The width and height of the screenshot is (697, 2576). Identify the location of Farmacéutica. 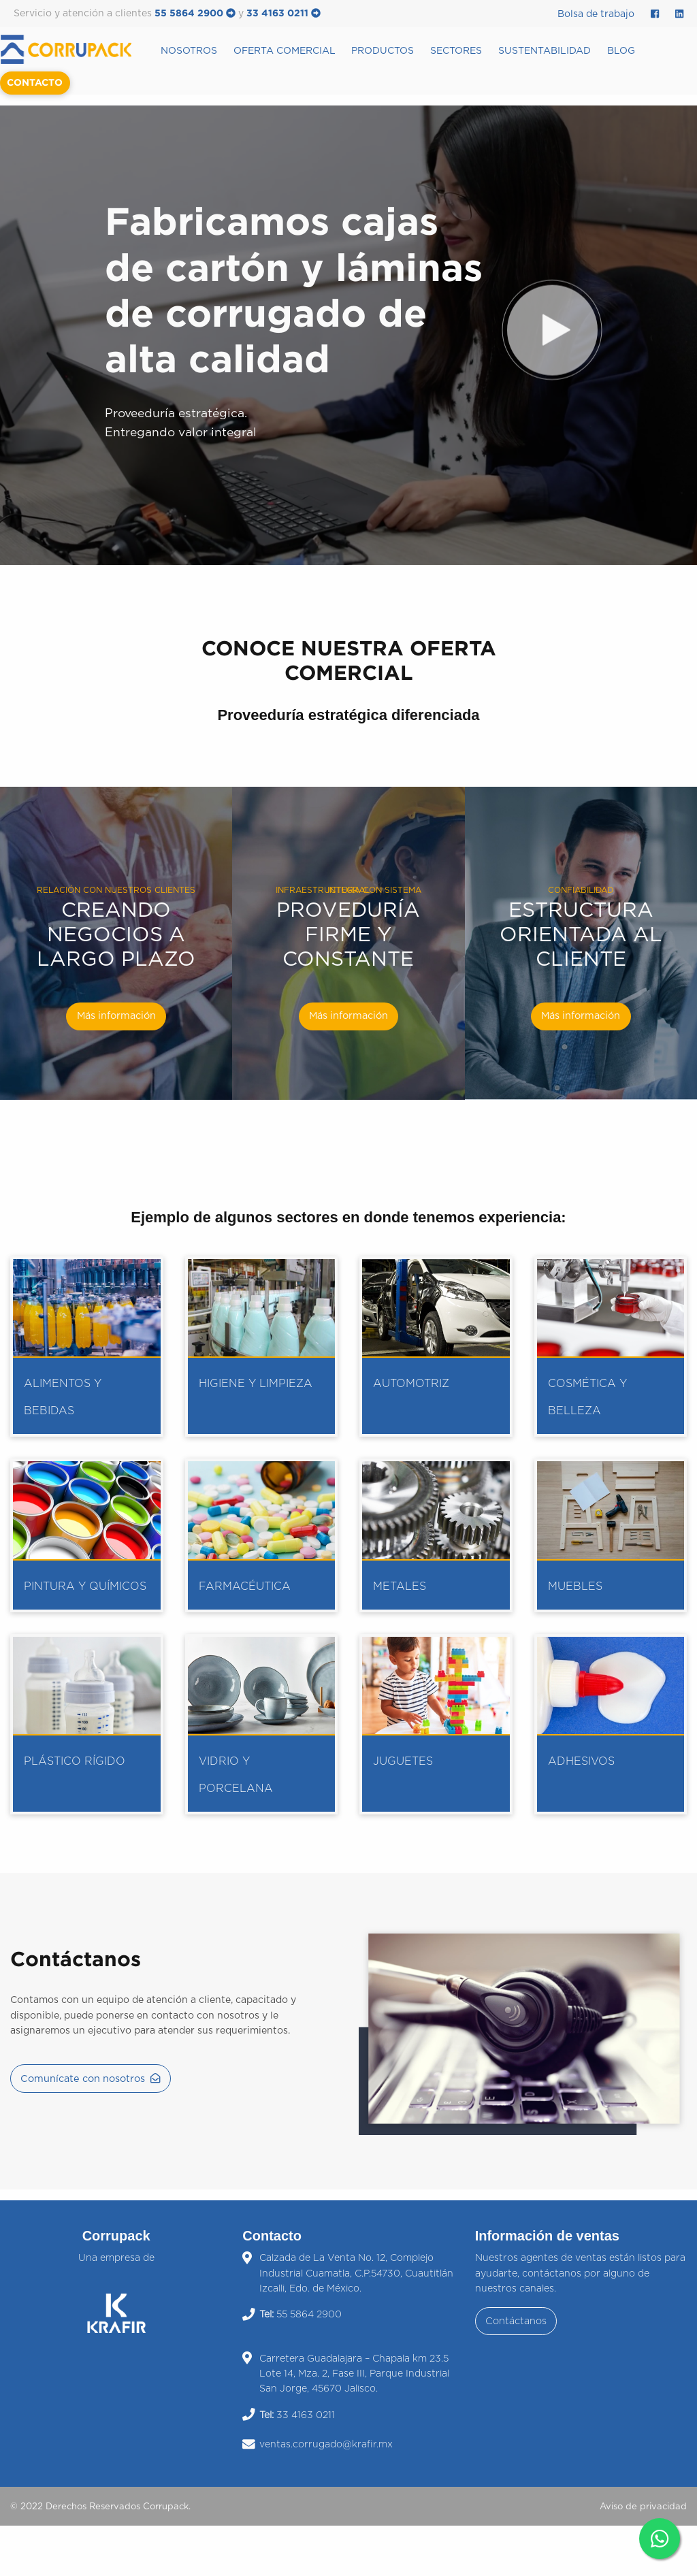
(245, 1586).